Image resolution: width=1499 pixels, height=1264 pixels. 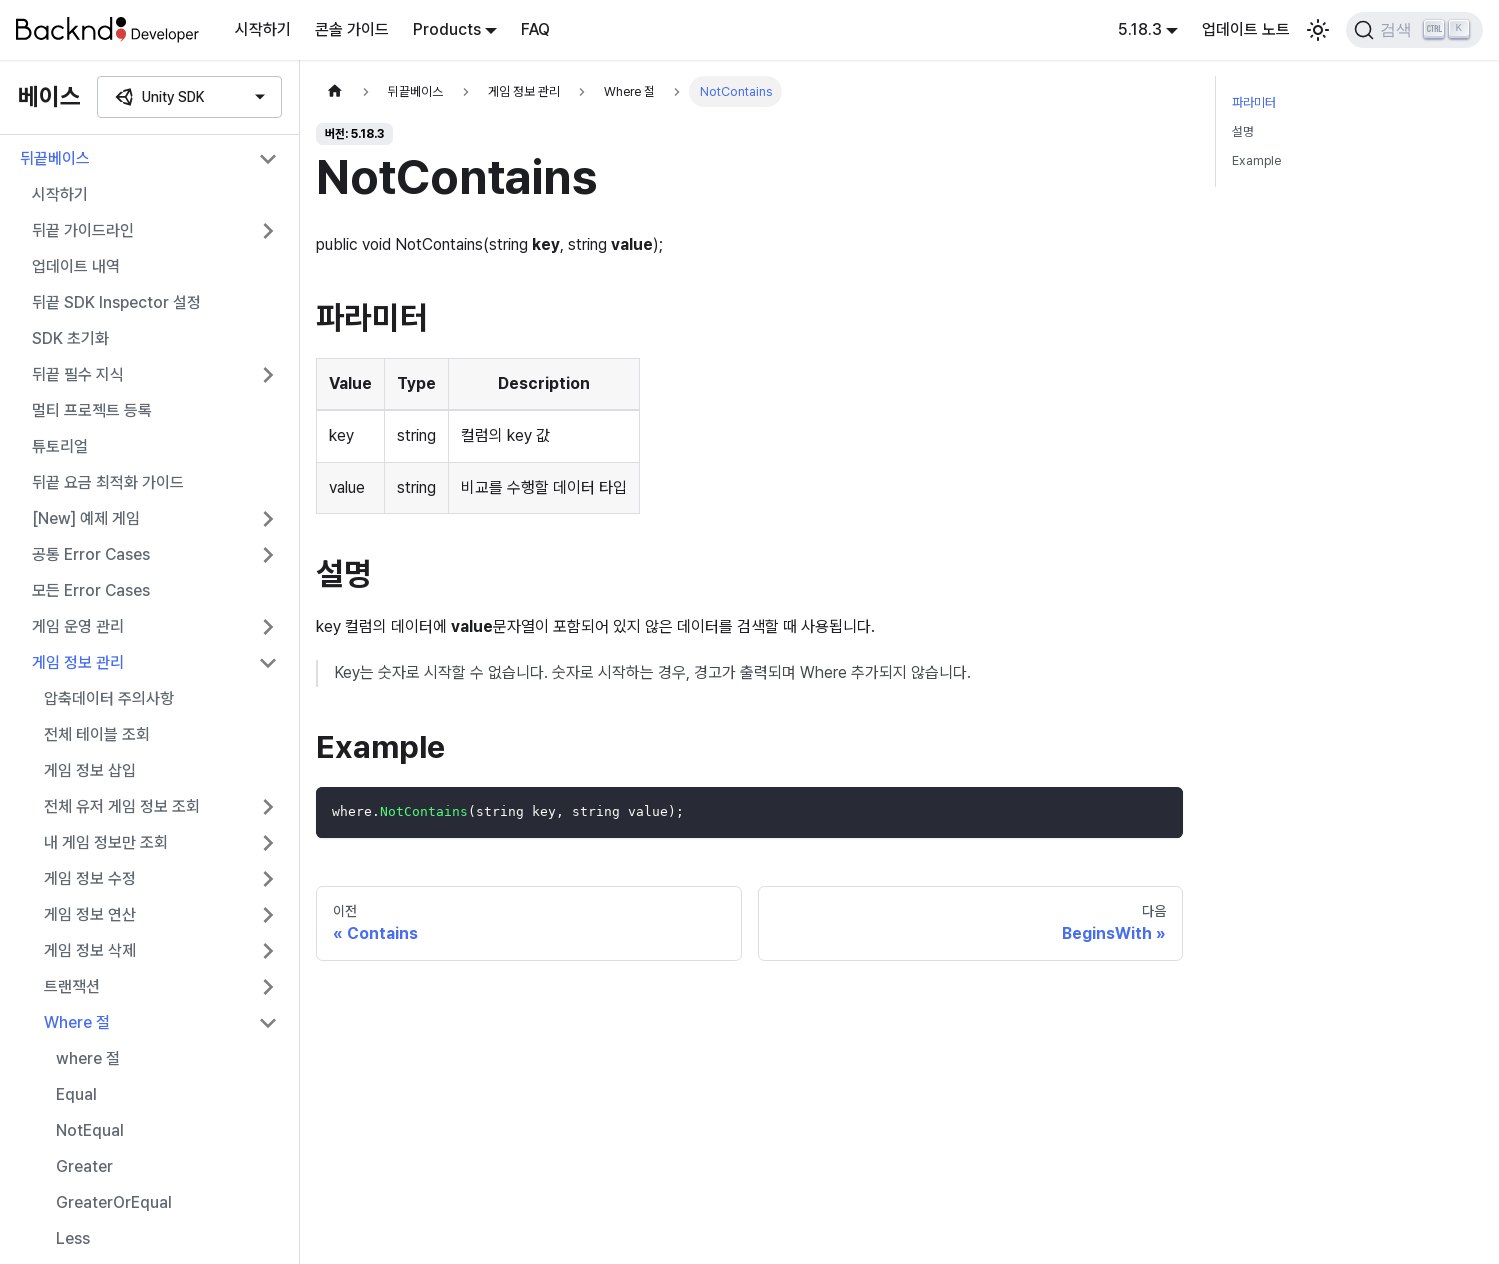 I want to click on GreaterOrEqual, so click(x=114, y=1202).